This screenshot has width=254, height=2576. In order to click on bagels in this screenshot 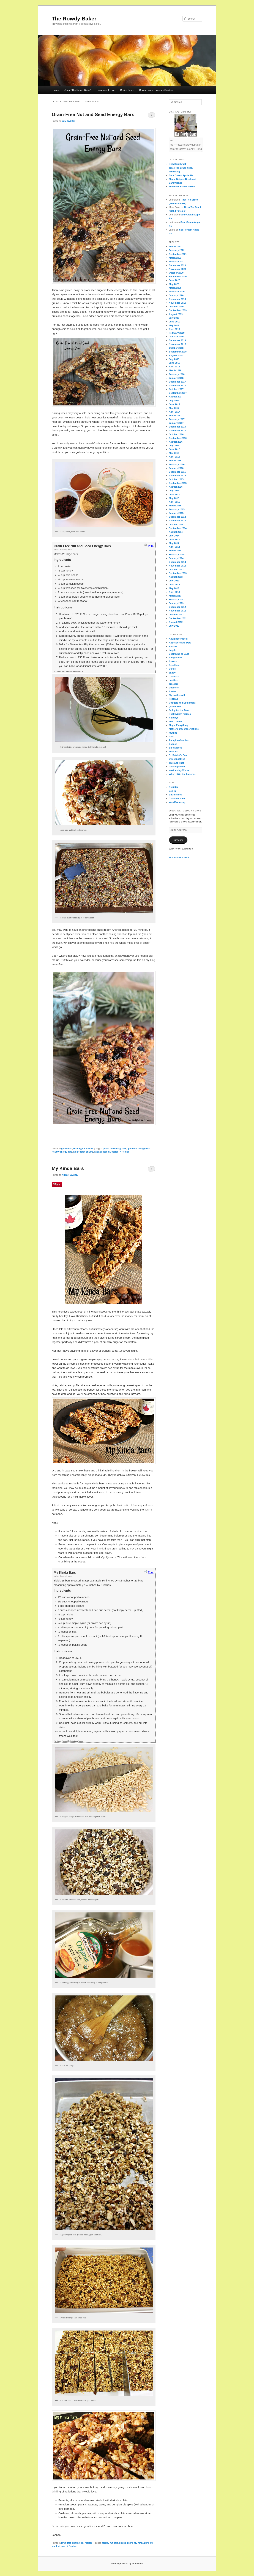, I will do `click(172, 650)`.